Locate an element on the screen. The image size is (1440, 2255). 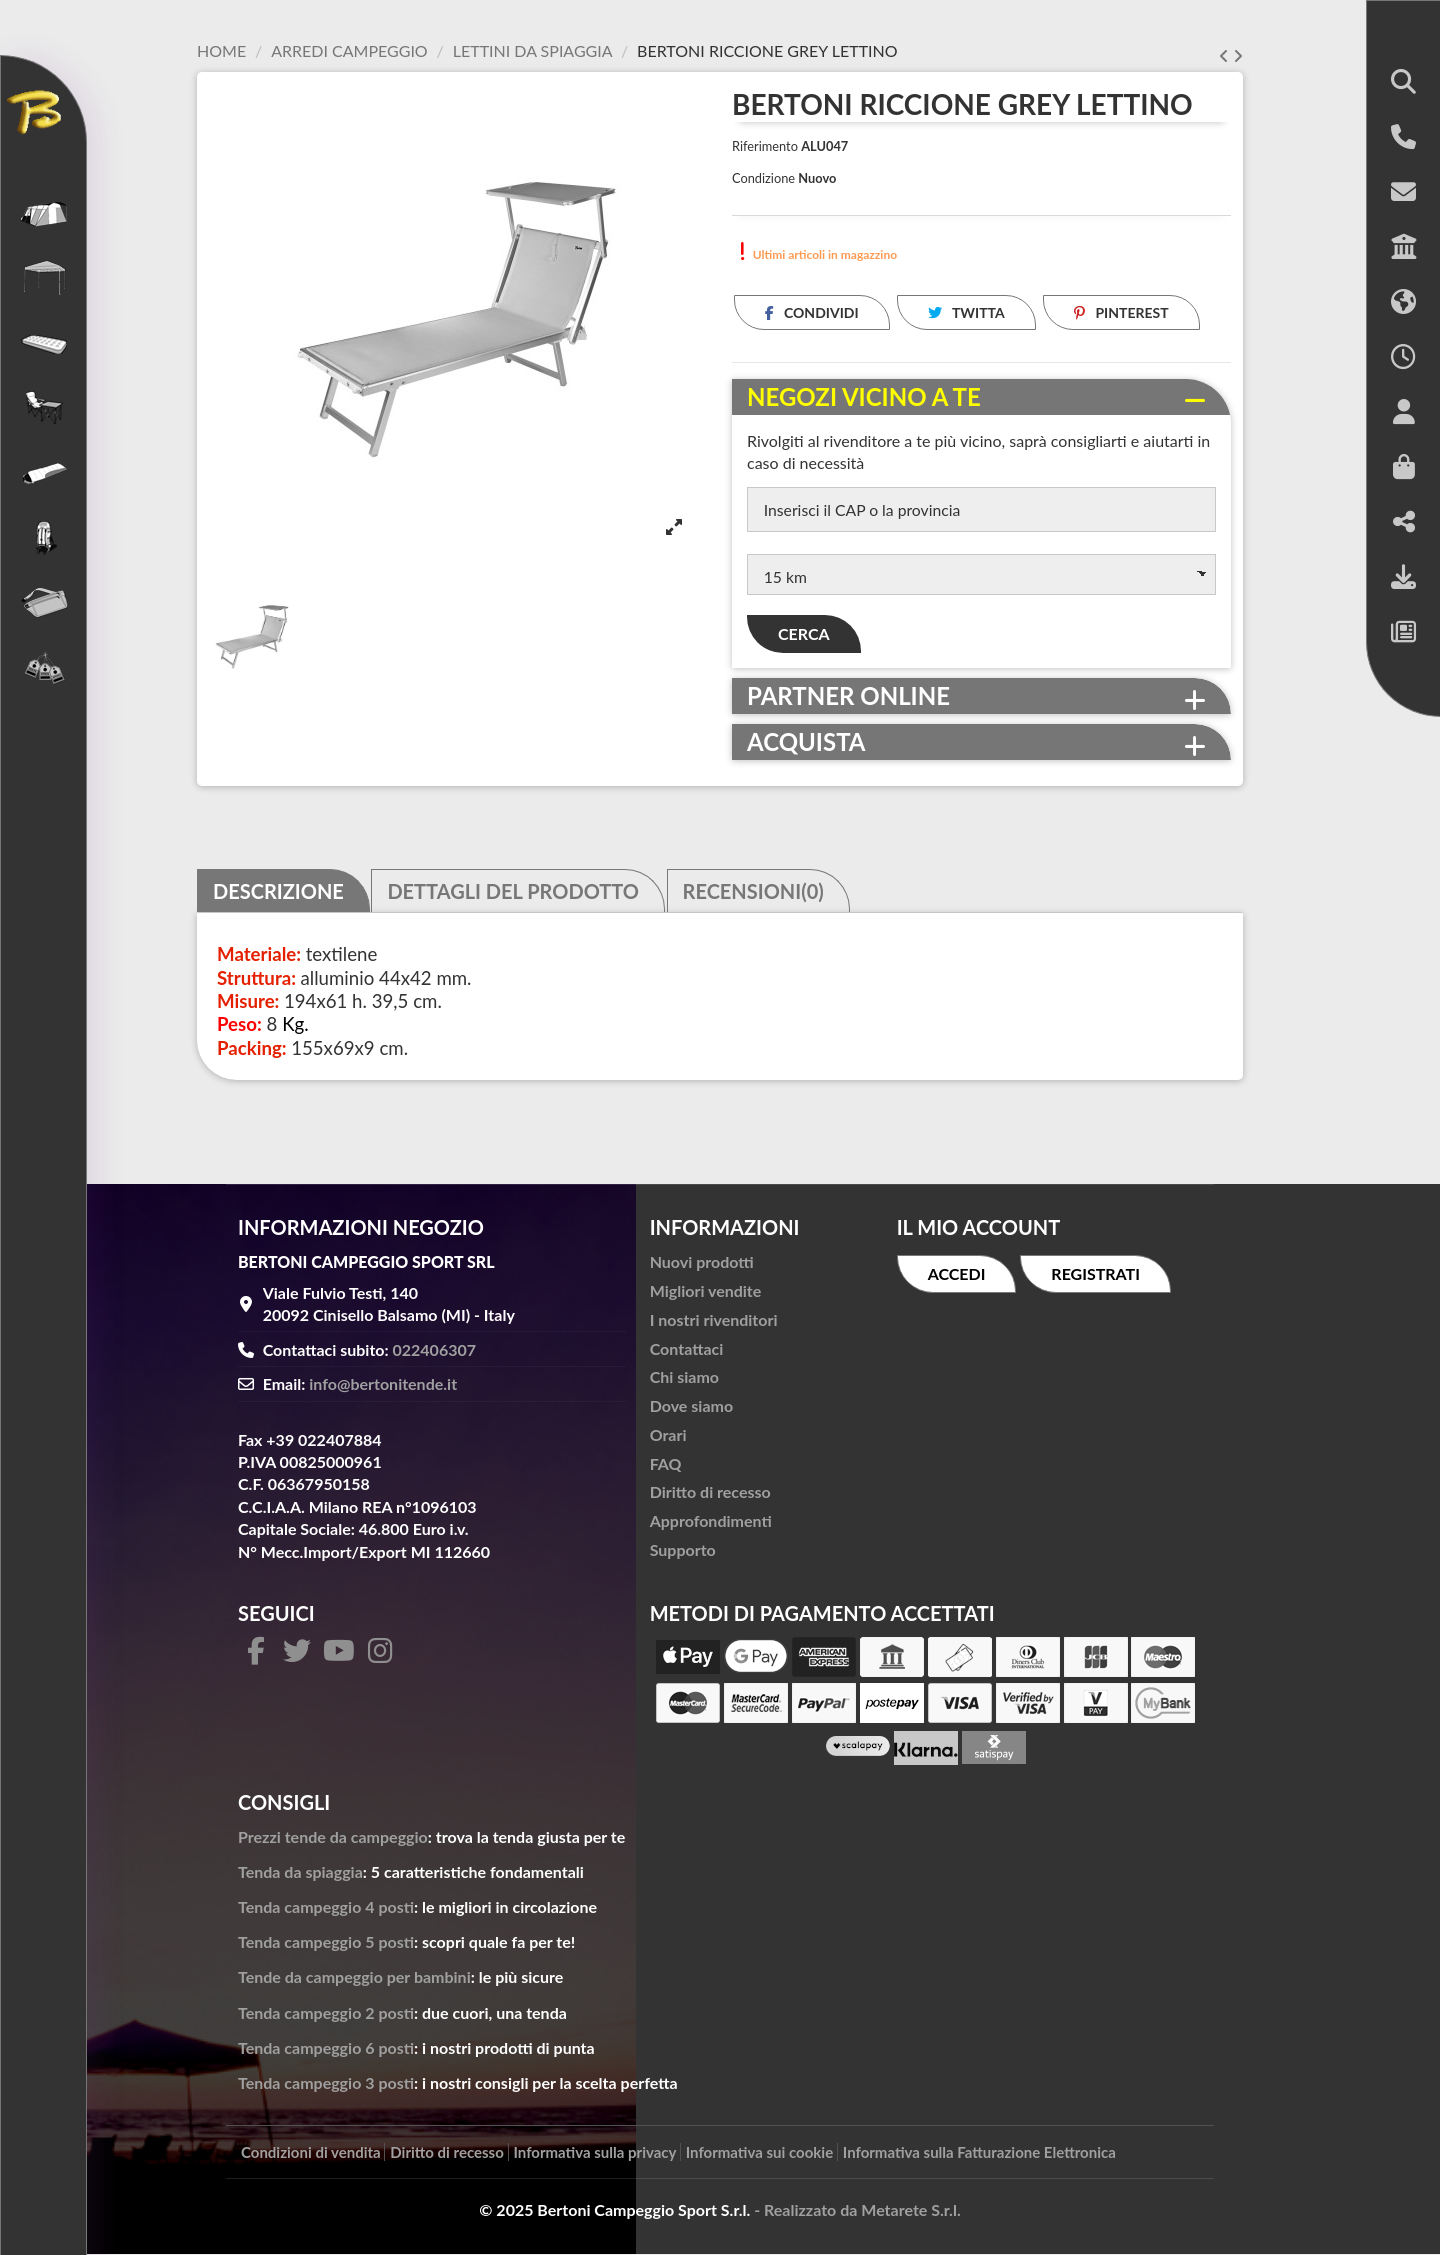
Approfondimenti is located at coordinates (711, 1522).